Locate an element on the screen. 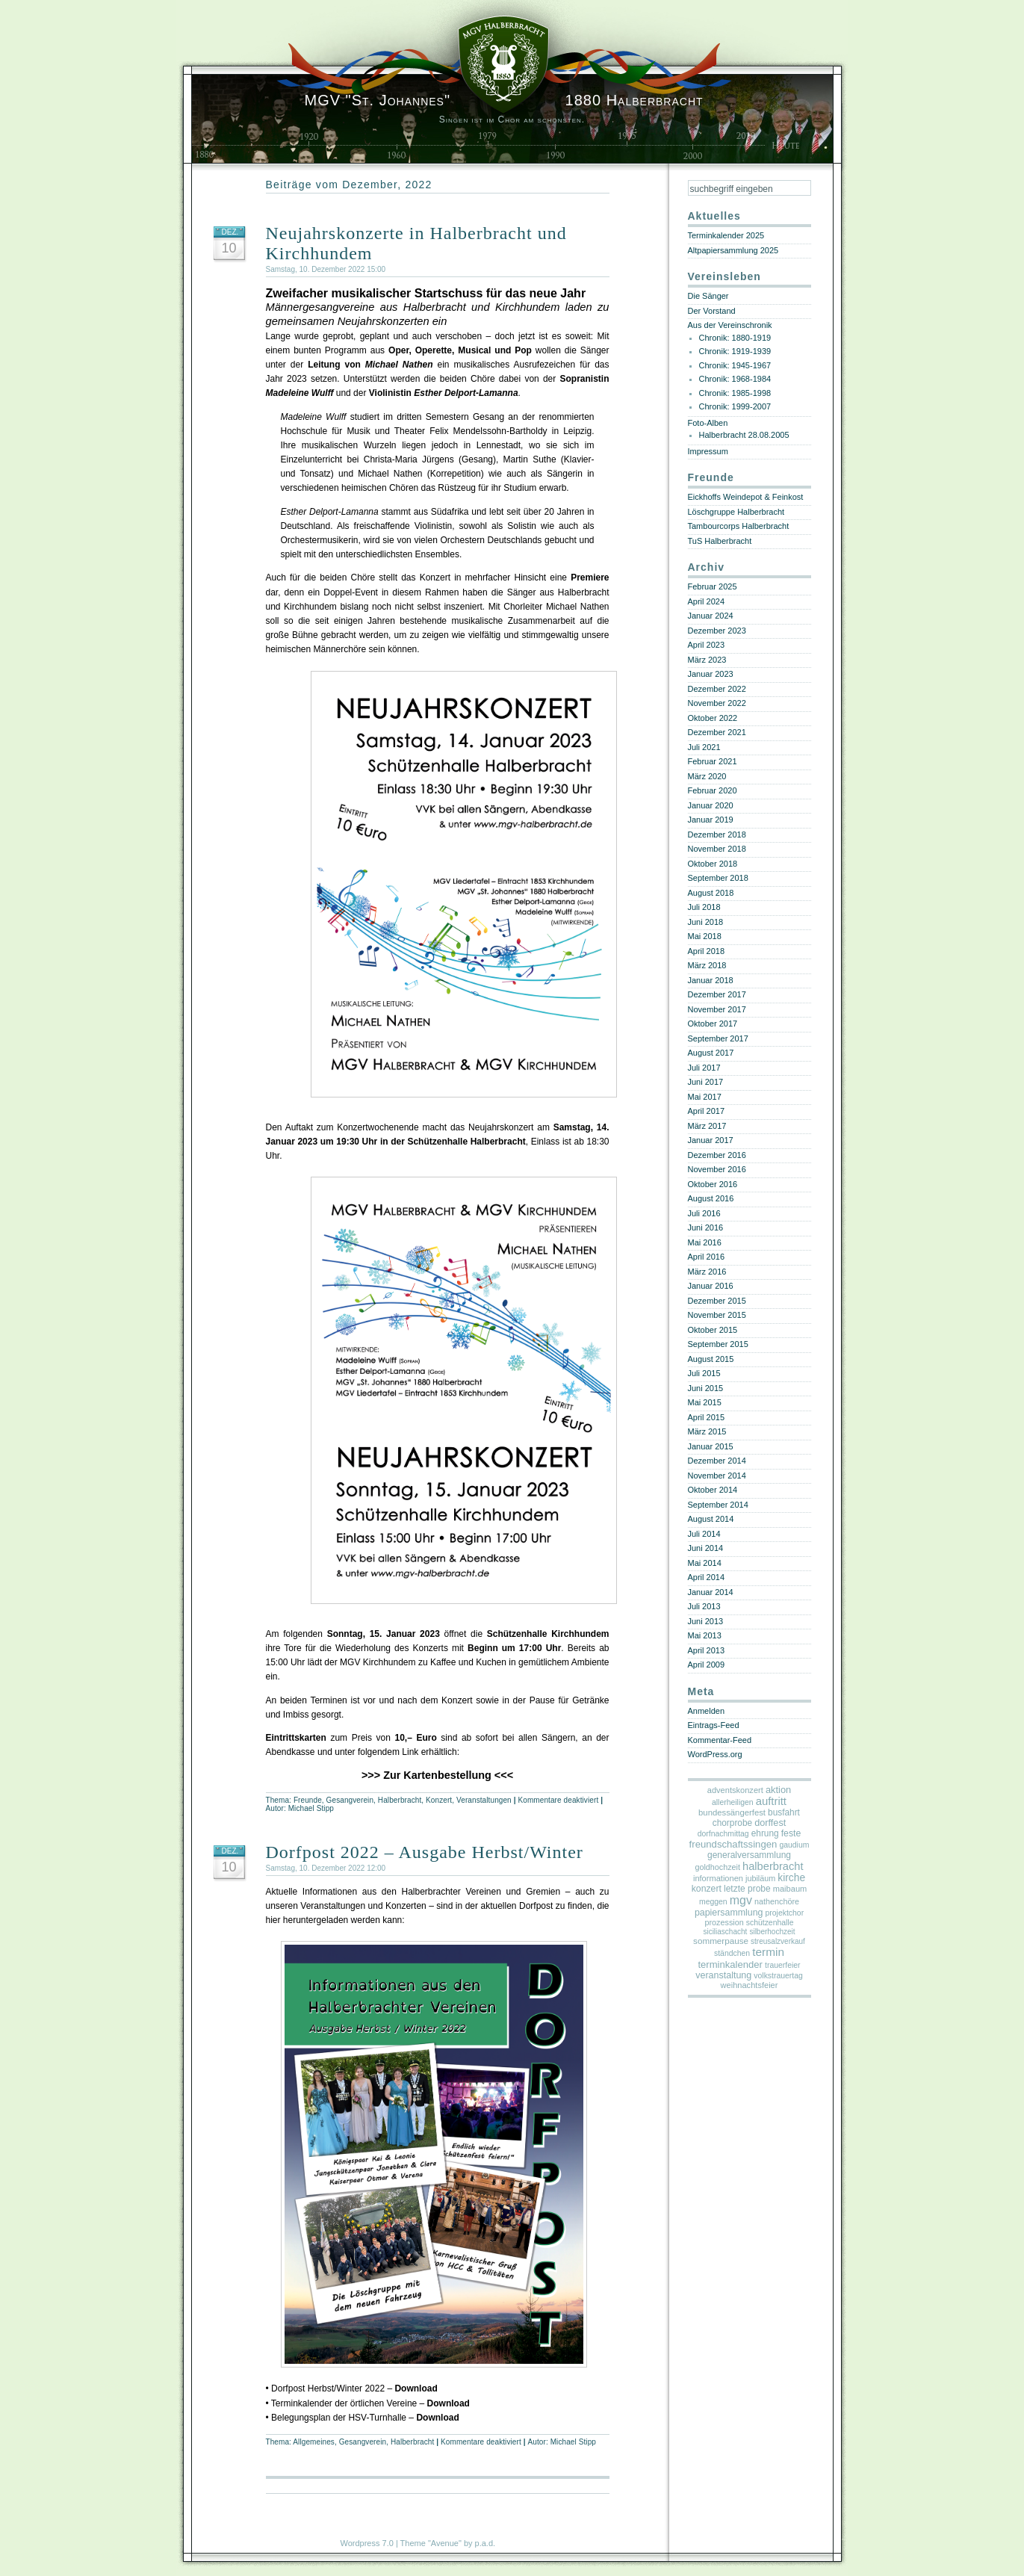 This screenshot has height=2576, width=1024. Januar 2019 is located at coordinates (710, 819).